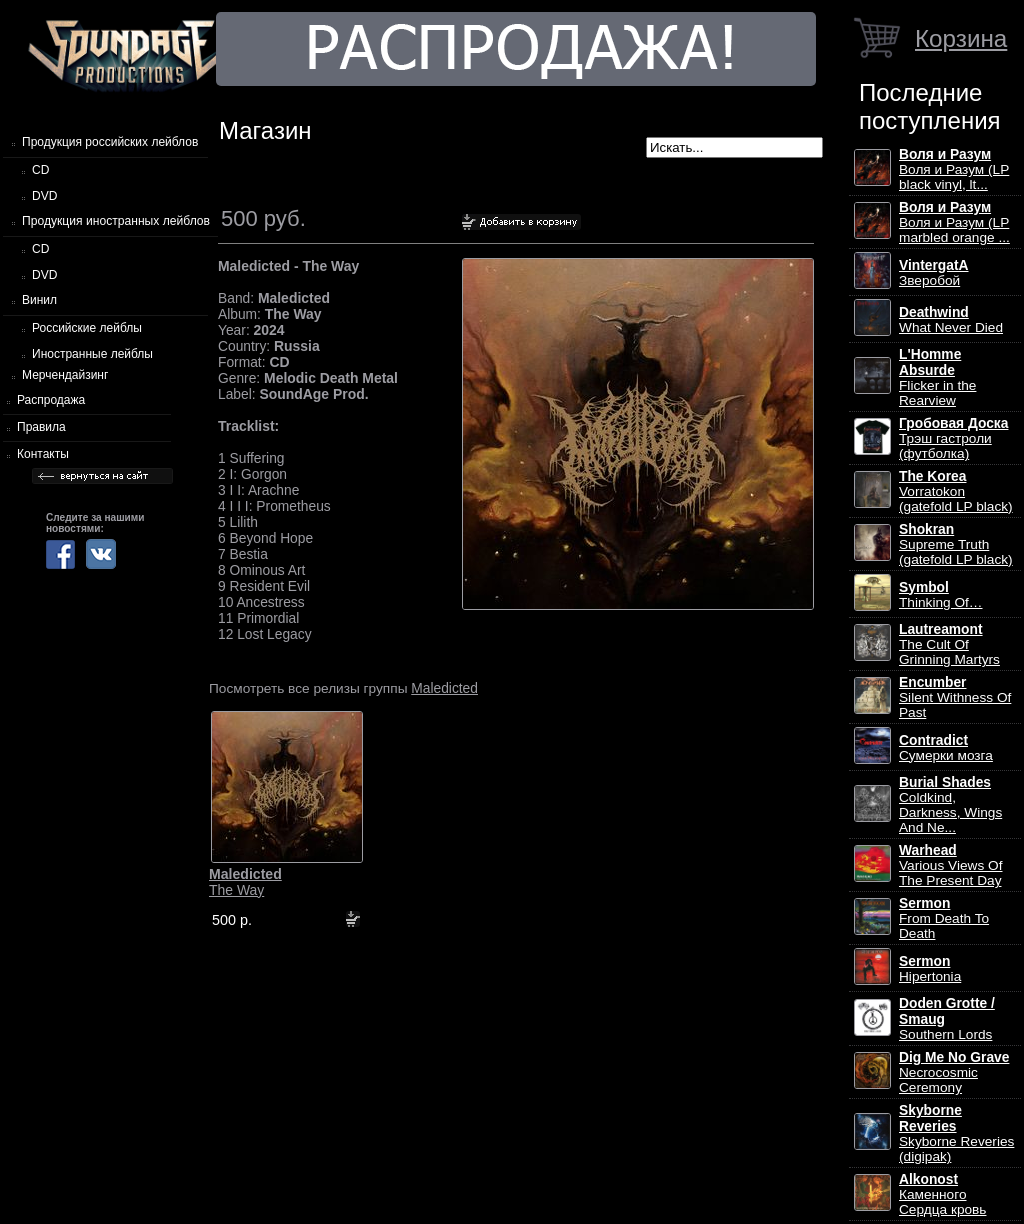  What do you see at coordinates (41, 427) in the screenshot?
I see `Правила` at bounding box center [41, 427].